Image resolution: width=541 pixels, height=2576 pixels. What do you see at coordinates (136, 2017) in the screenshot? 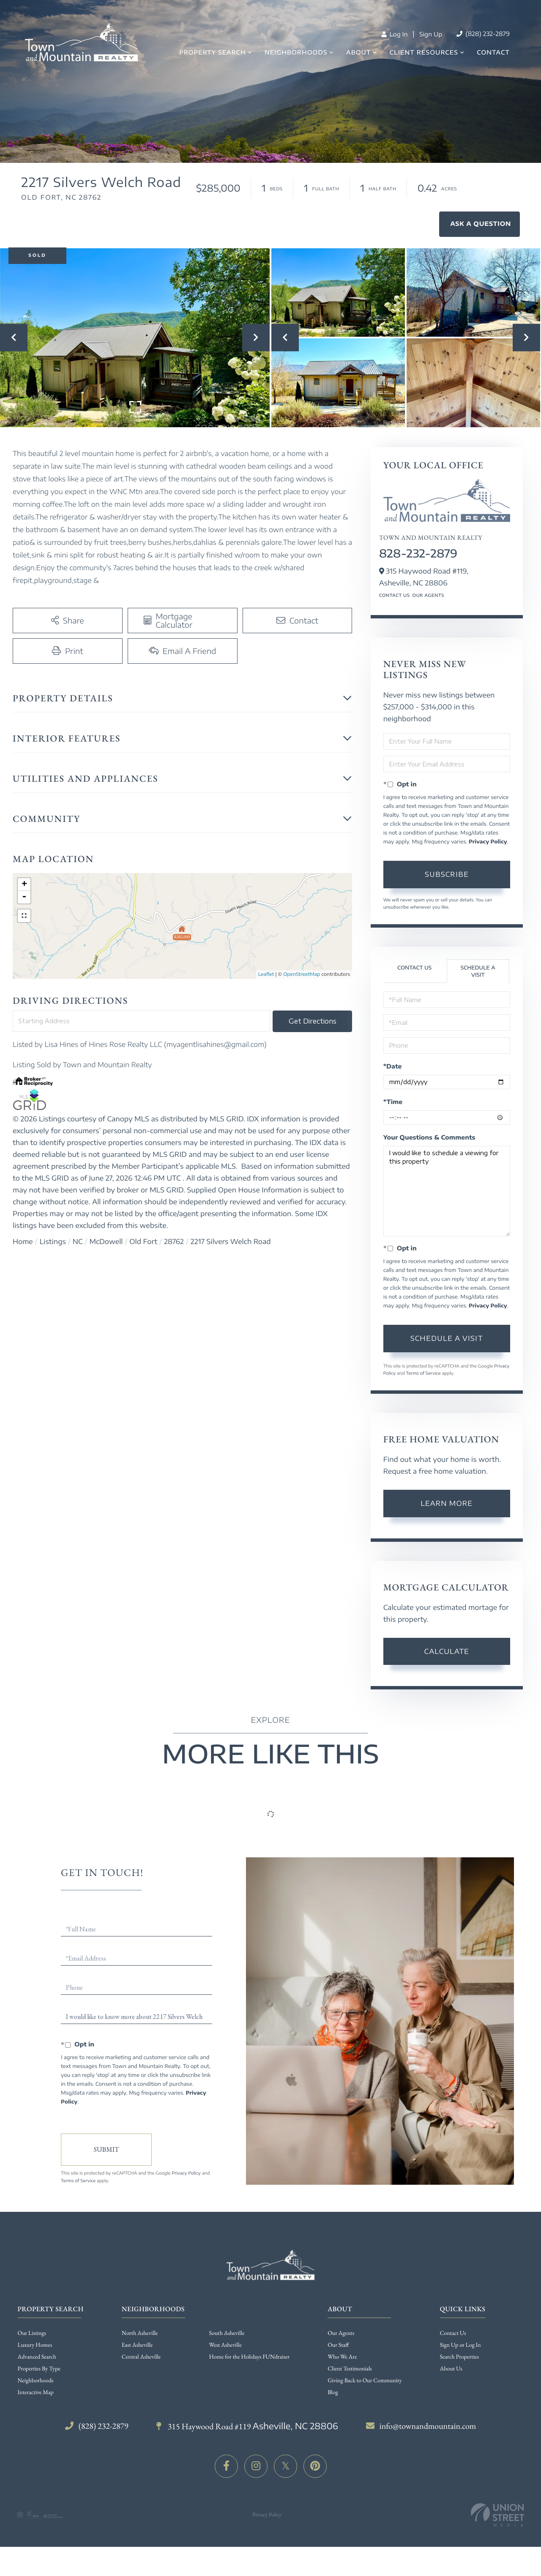
I see `I would like to know more about 2217 Silvers Welch Road Old Fort NC 28762` at bounding box center [136, 2017].